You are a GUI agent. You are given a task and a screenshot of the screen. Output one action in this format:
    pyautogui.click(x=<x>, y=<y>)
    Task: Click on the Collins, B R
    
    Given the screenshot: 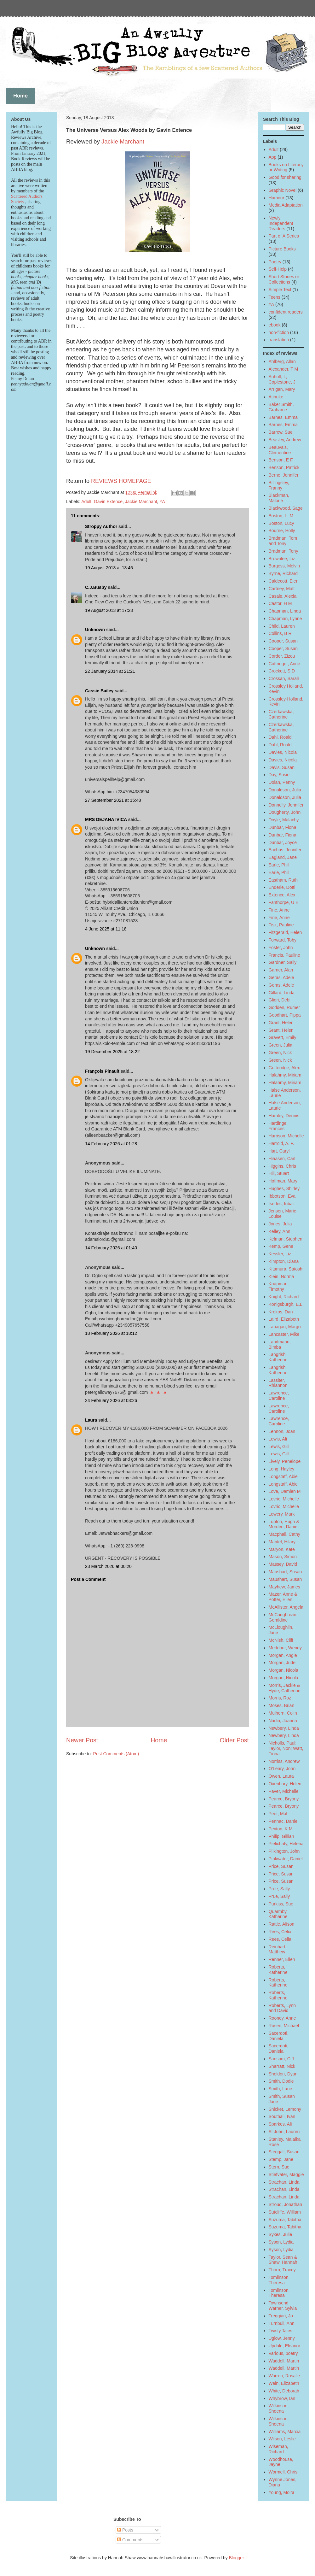 What is the action you would take?
    pyautogui.click(x=280, y=633)
    